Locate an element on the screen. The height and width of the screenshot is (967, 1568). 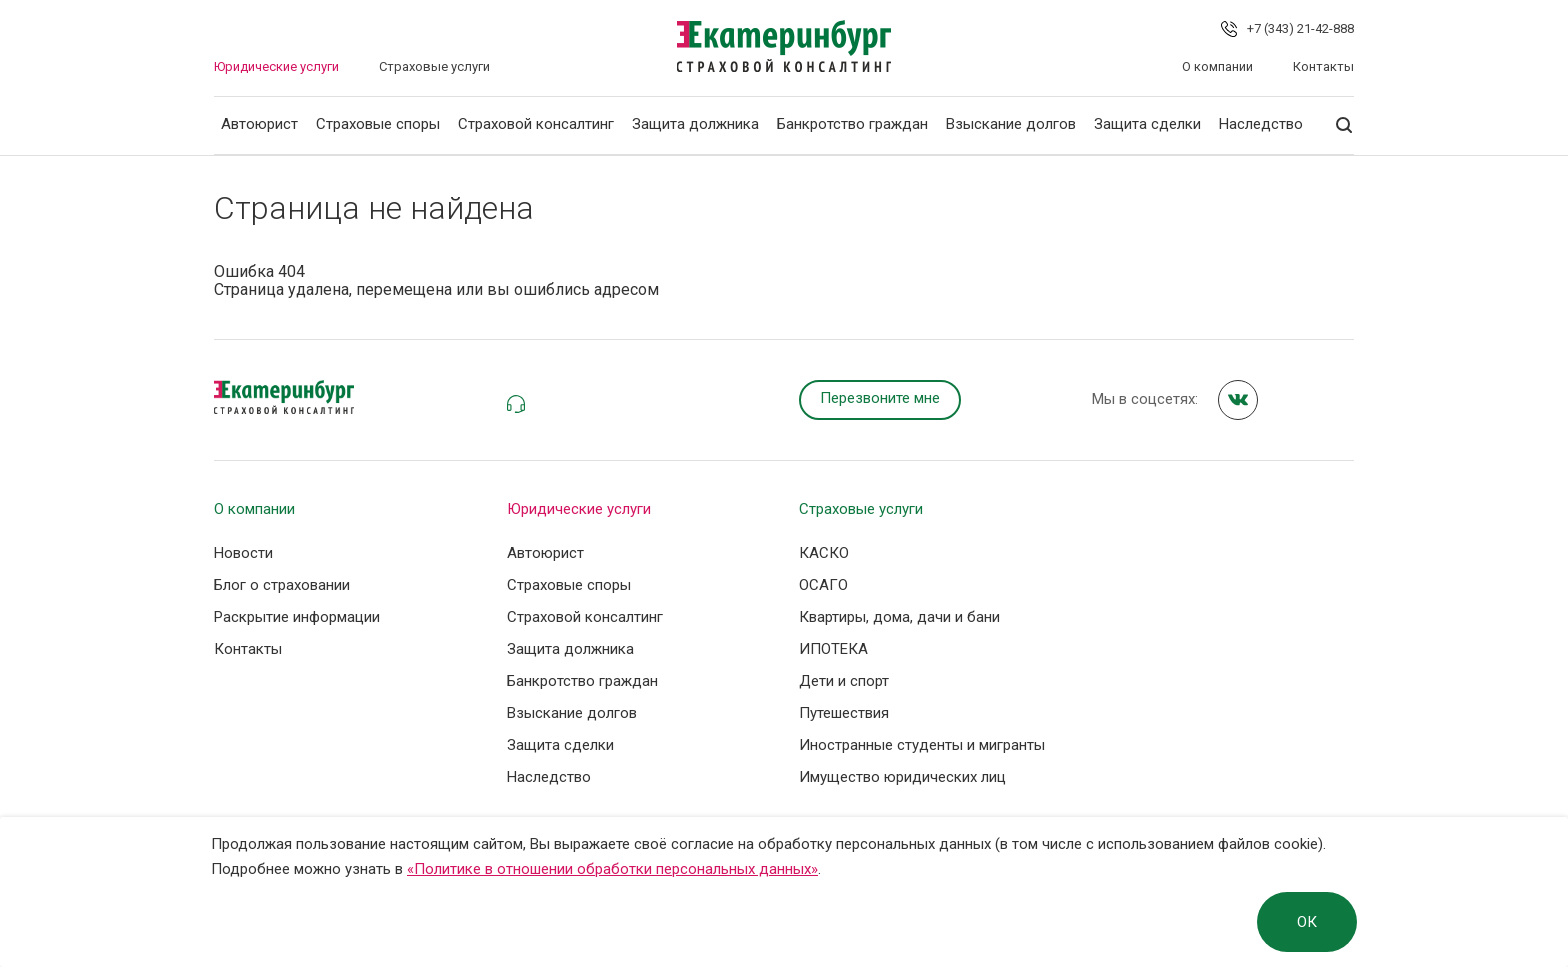
Взыскание долгов is located at coordinates (1011, 124).